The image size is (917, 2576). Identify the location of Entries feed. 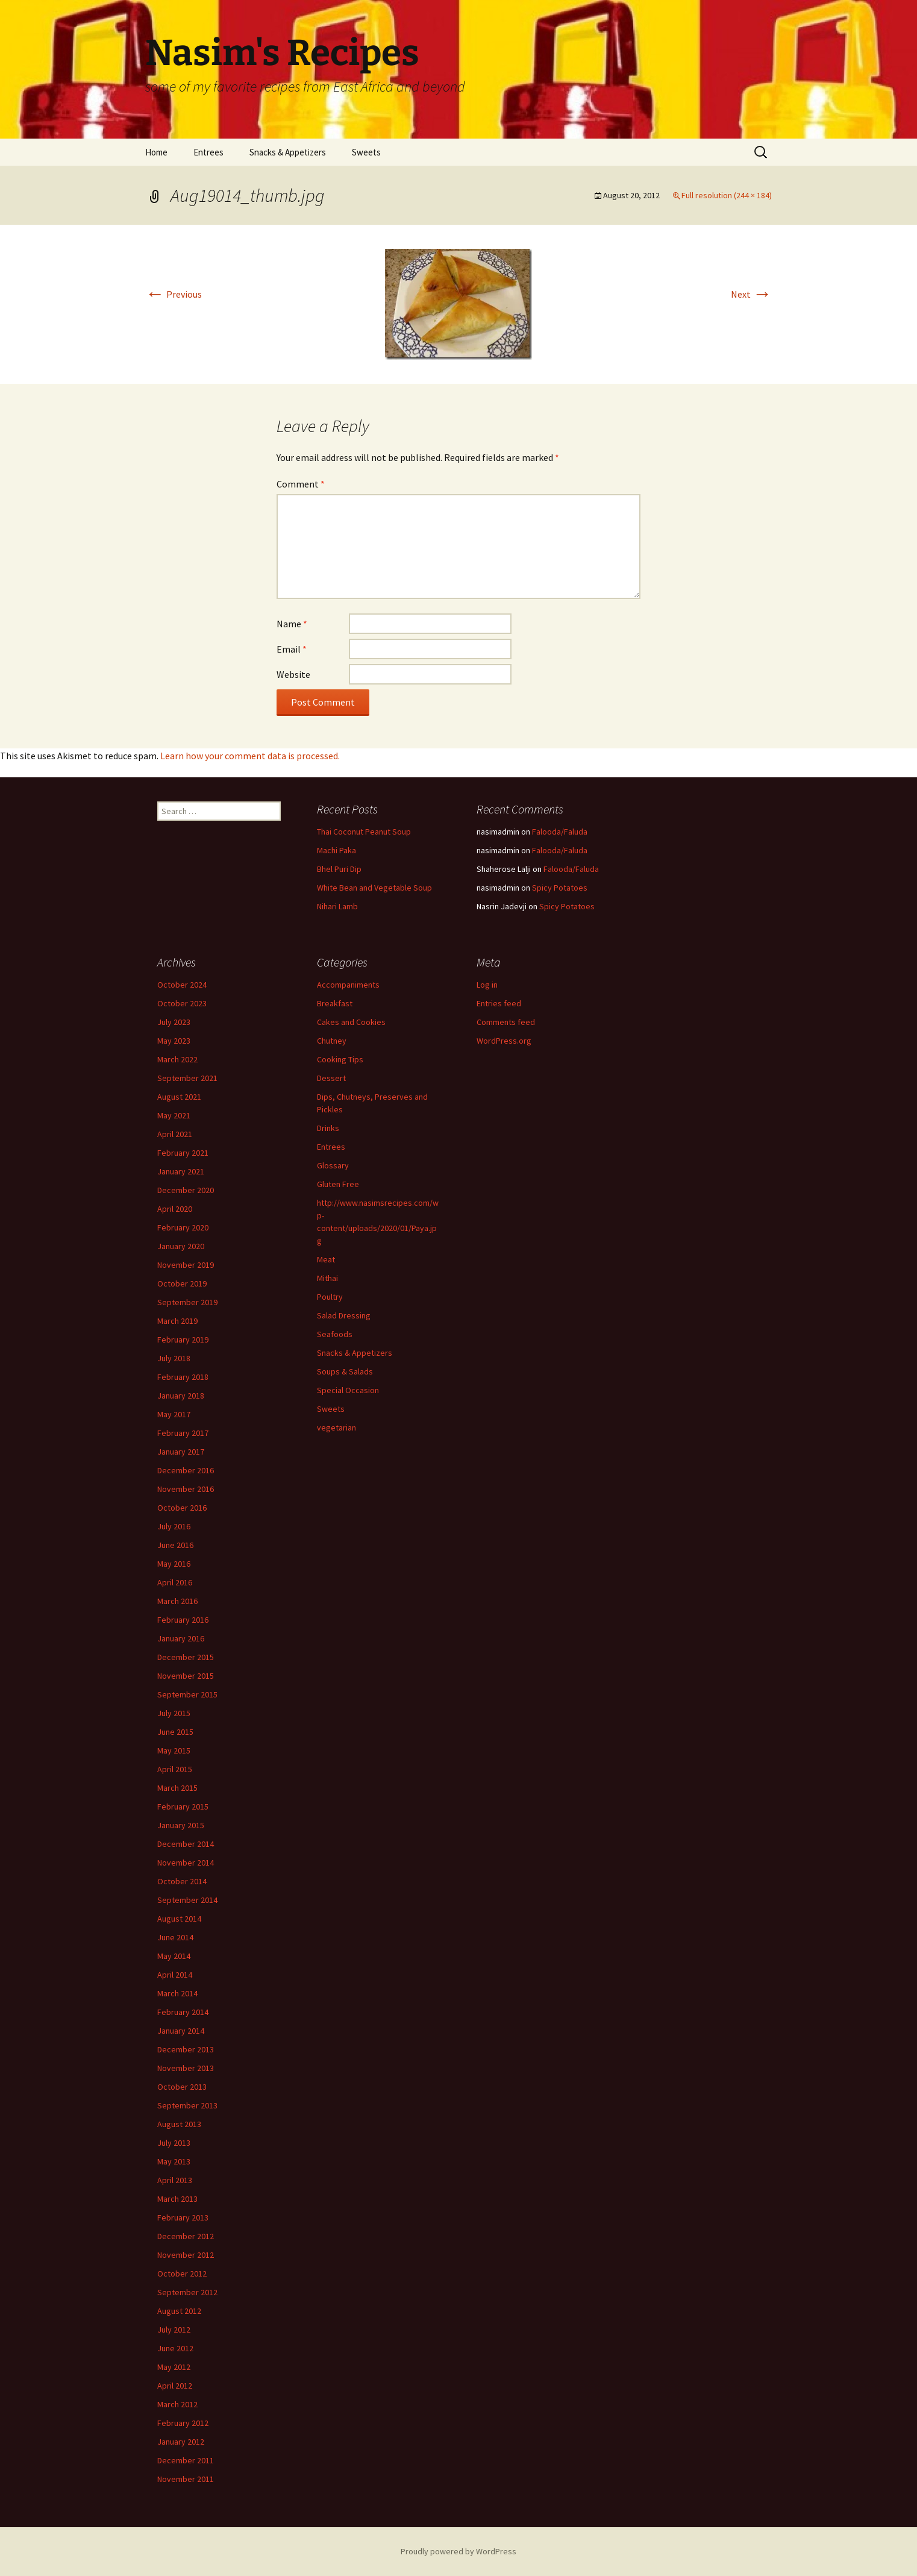
(499, 1003).